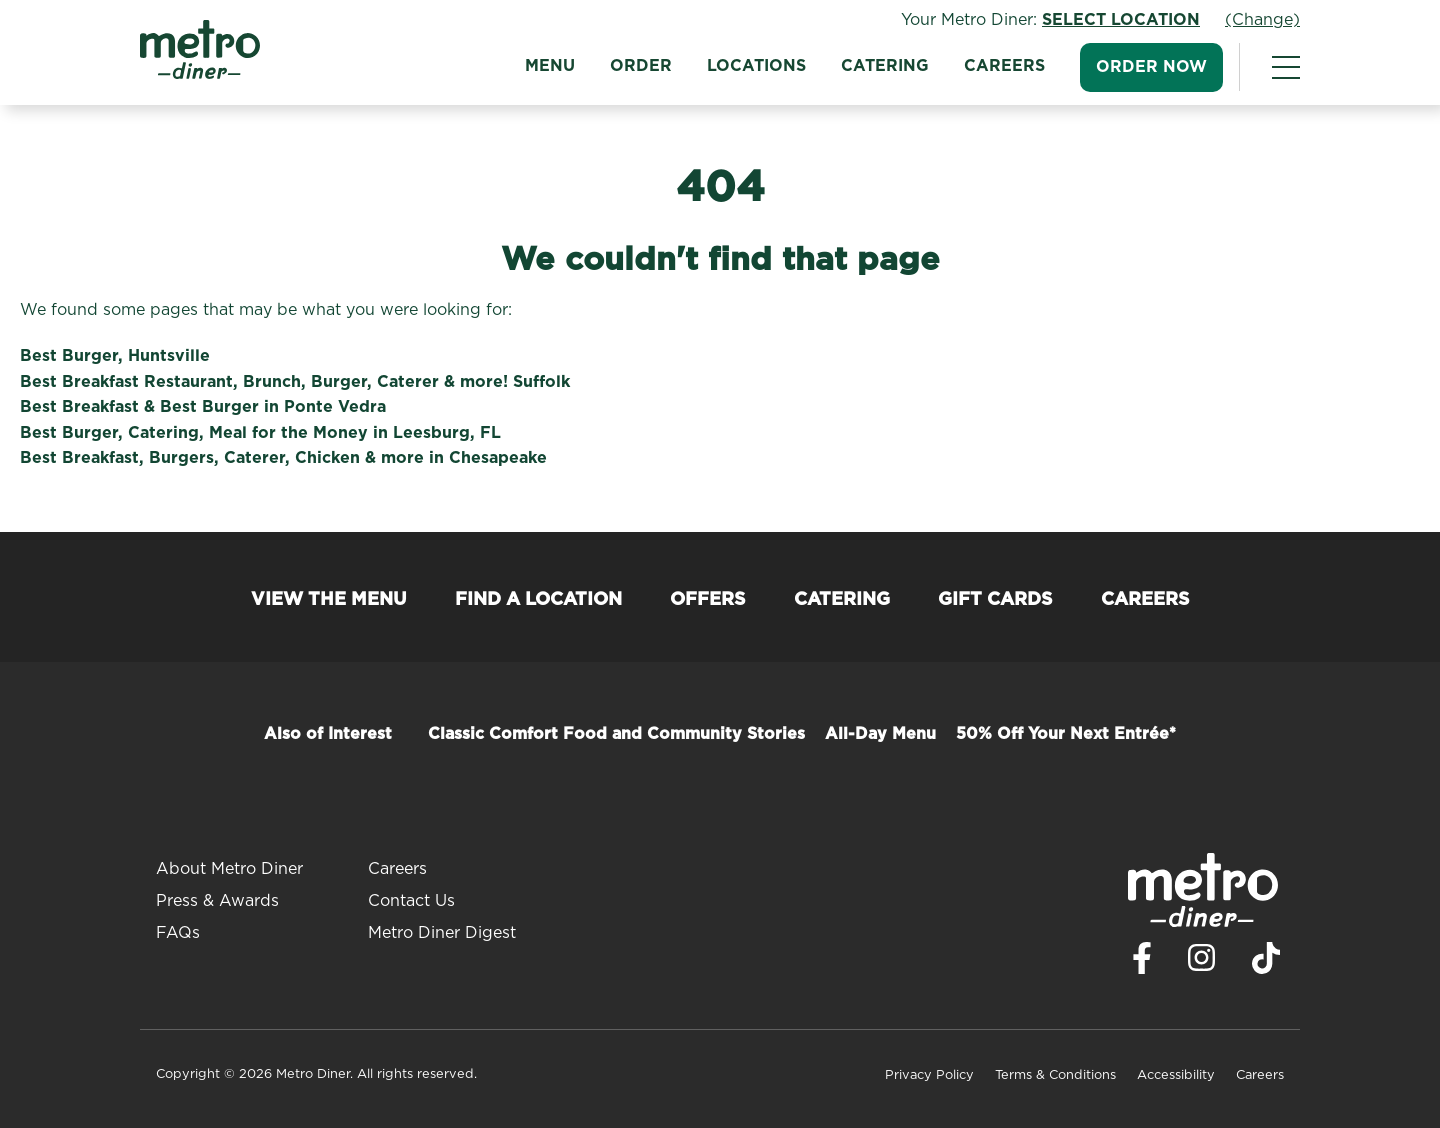  What do you see at coordinates (1121, 20) in the screenshot?
I see `Select Location` at bounding box center [1121, 20].